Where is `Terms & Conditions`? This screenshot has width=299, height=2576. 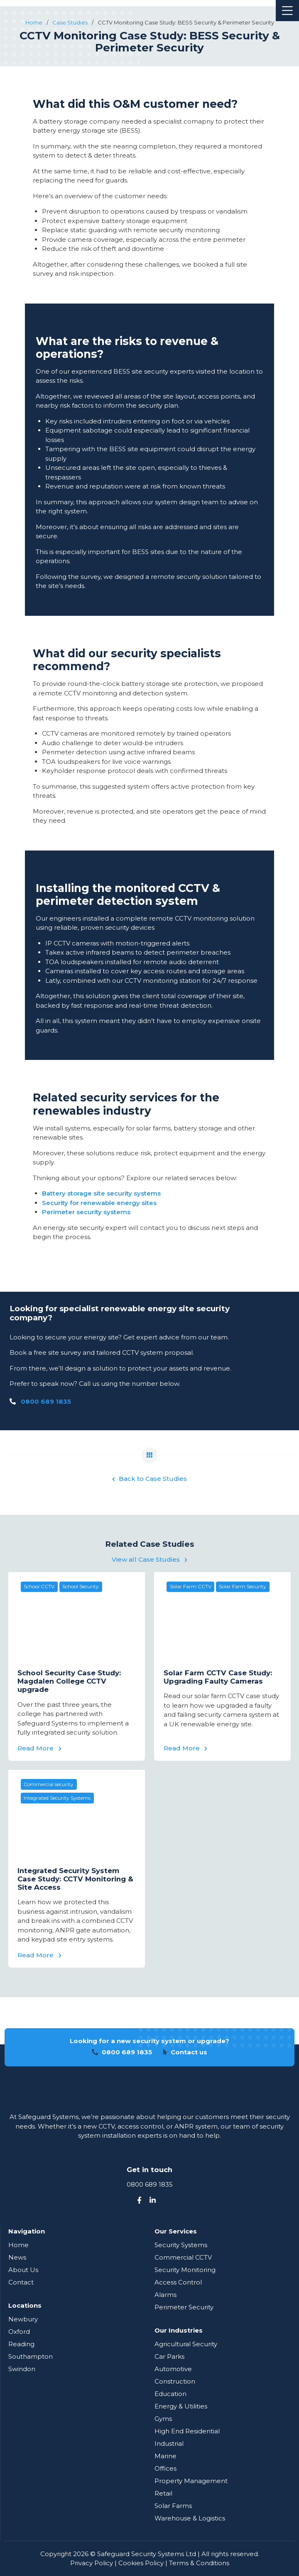 Terms & Conditions is located at coordinates (199, 2563).